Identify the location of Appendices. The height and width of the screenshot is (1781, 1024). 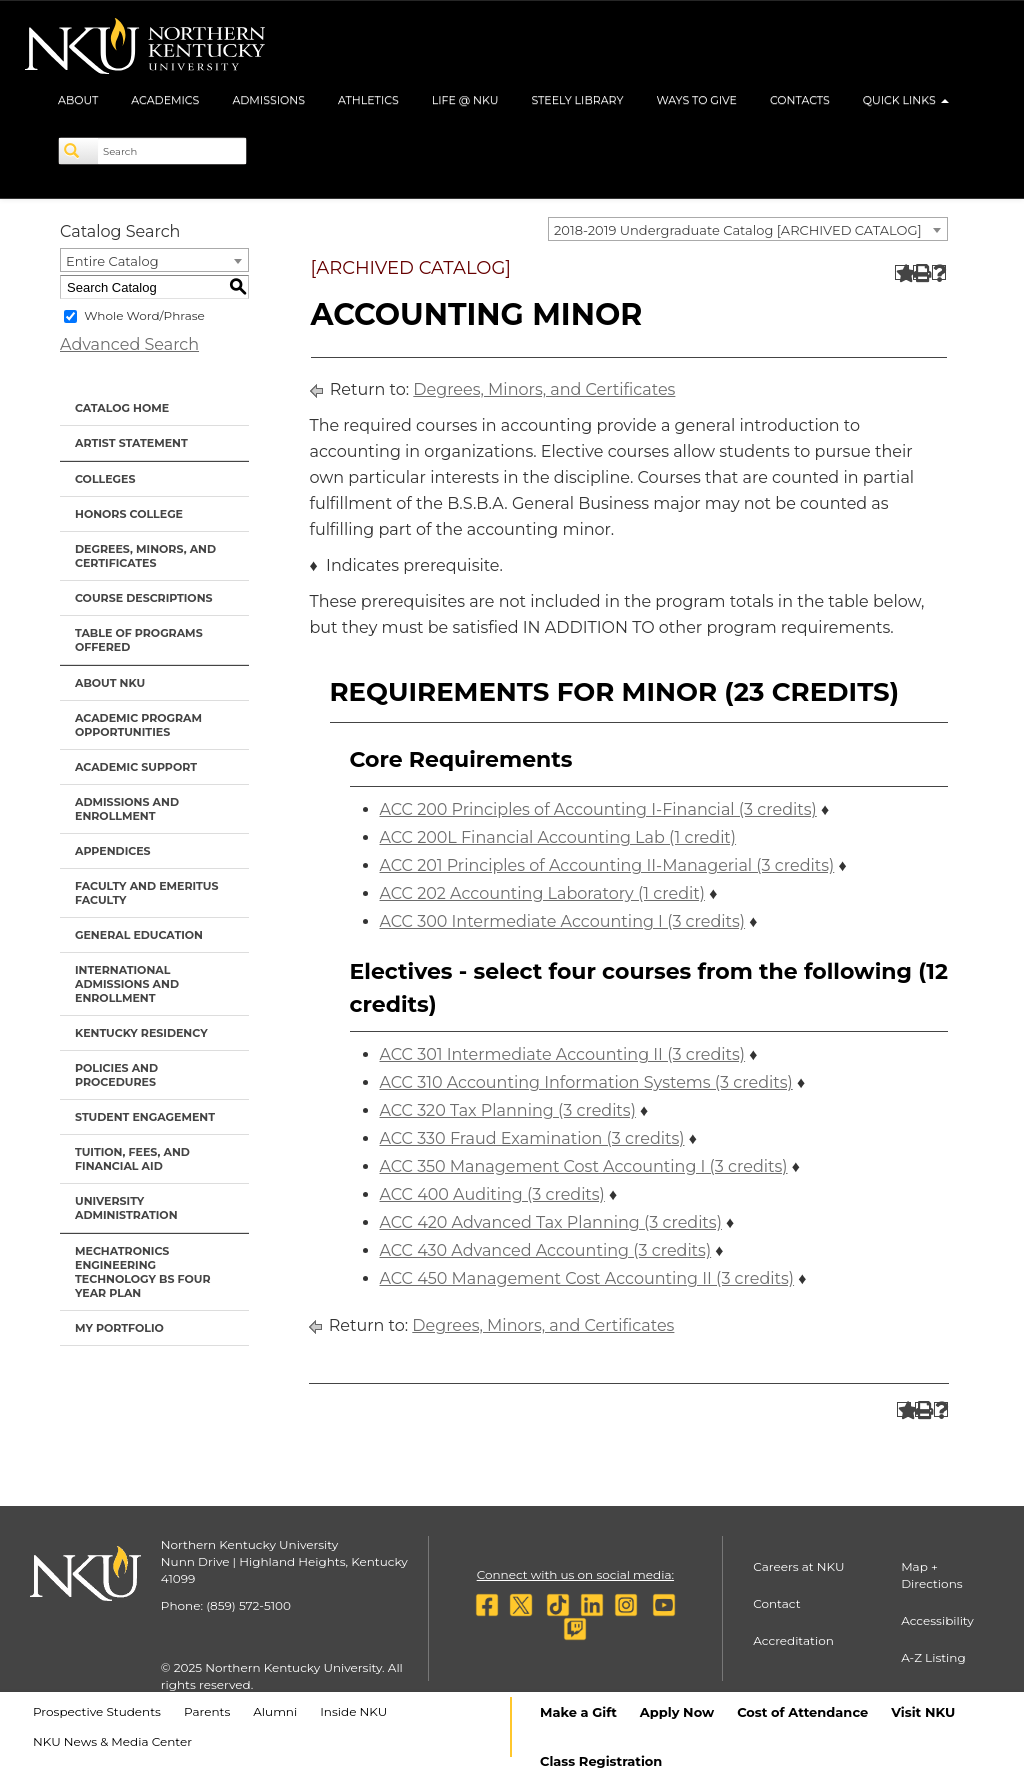
(113, 851).